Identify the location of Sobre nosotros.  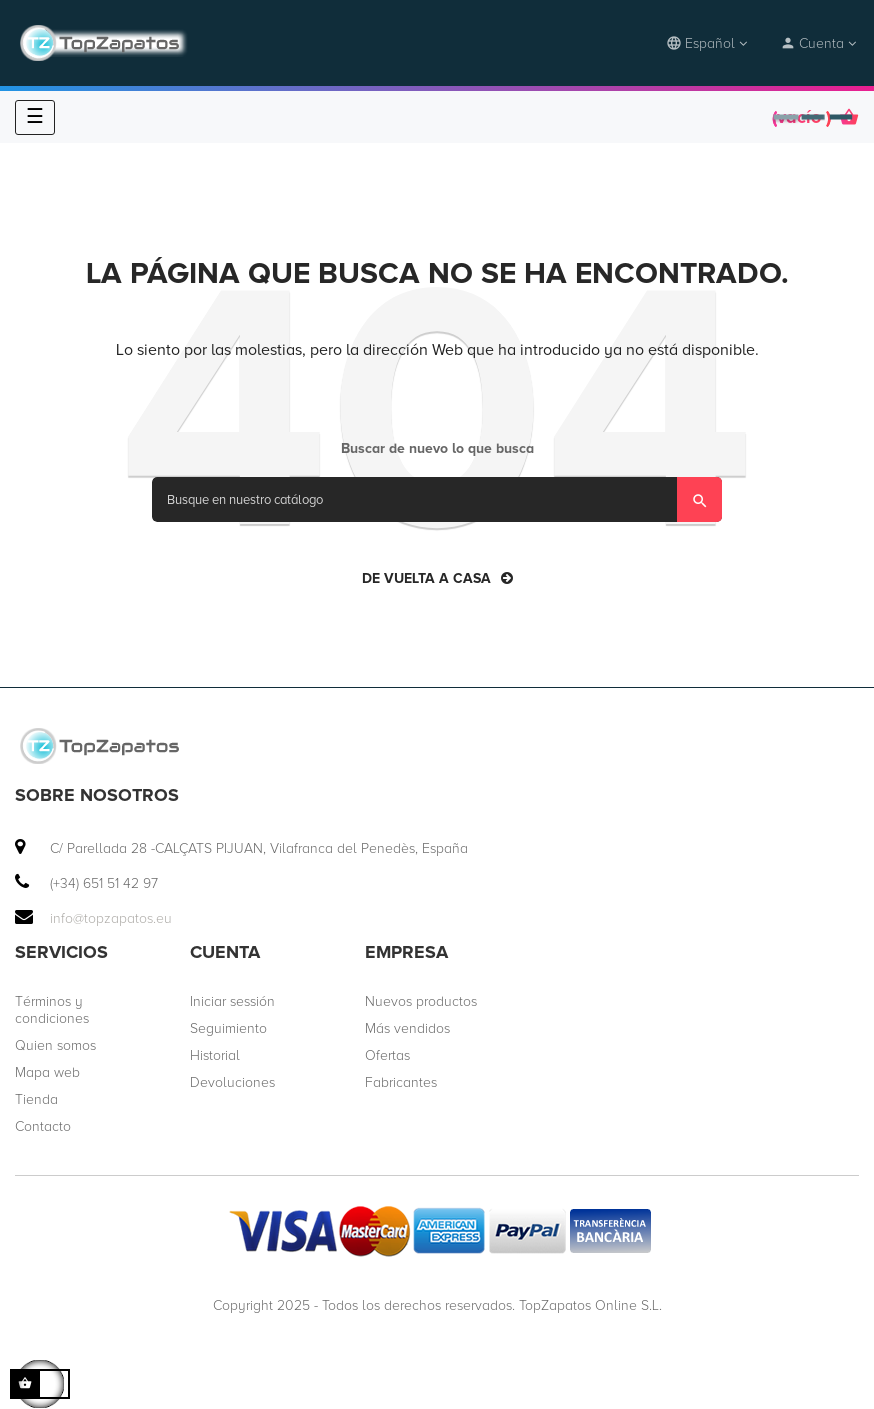
(97, 795).